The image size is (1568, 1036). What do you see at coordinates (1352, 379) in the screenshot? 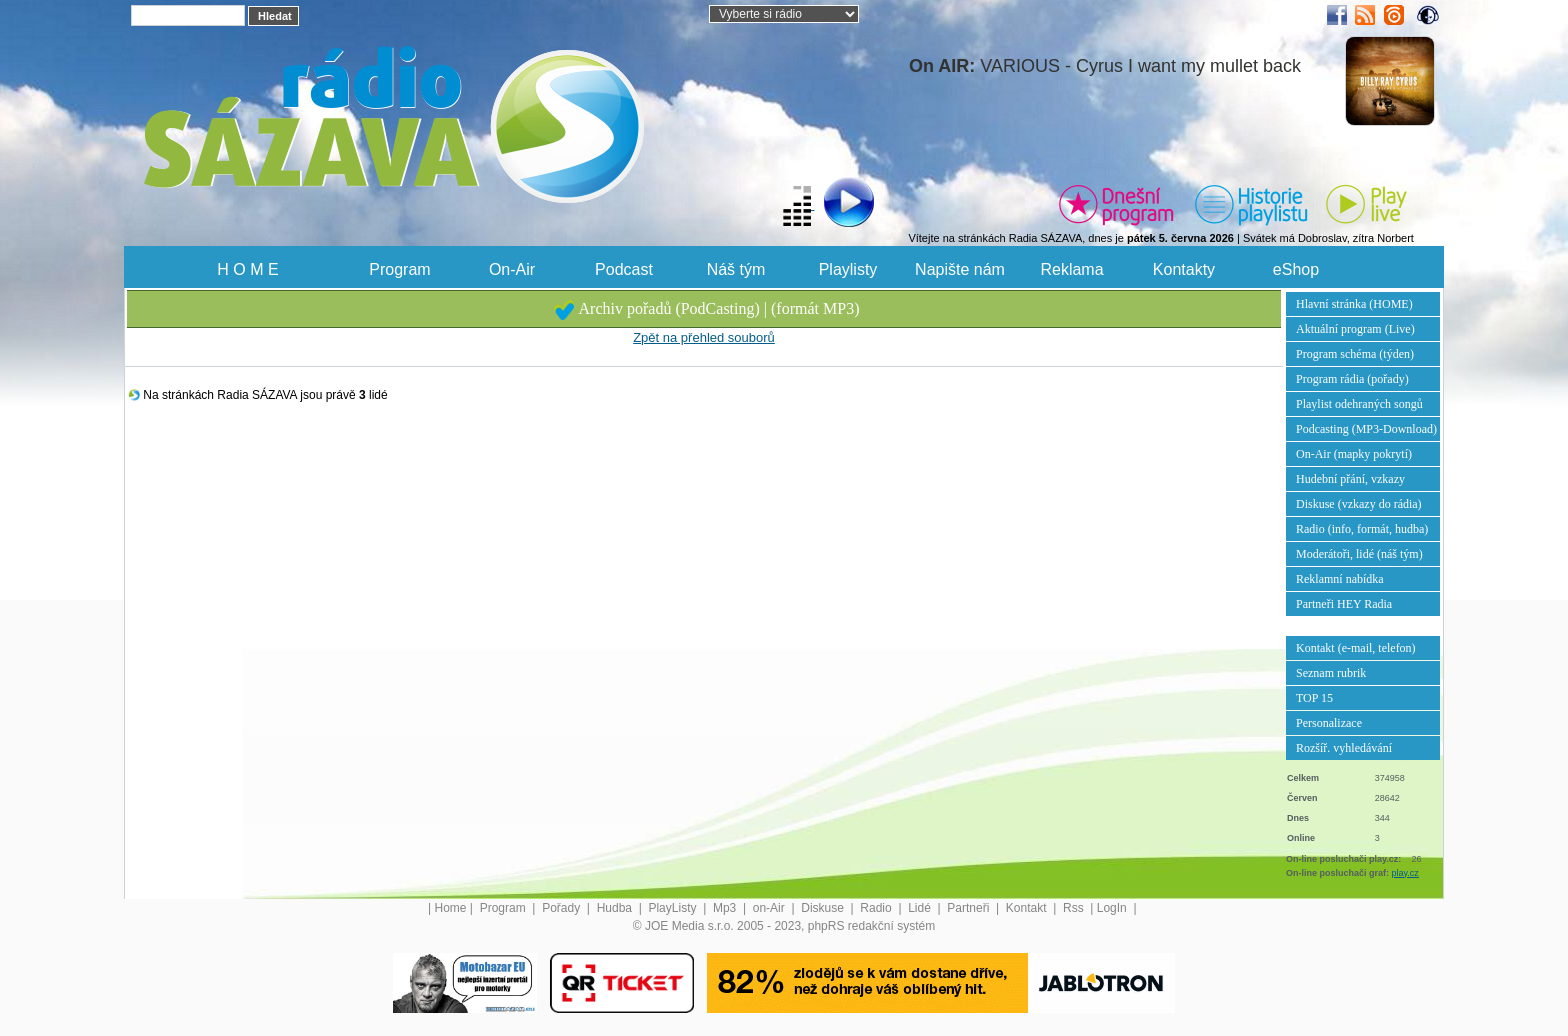
I see `Program rádia (pořady)` at bounding box center [1352, 379].